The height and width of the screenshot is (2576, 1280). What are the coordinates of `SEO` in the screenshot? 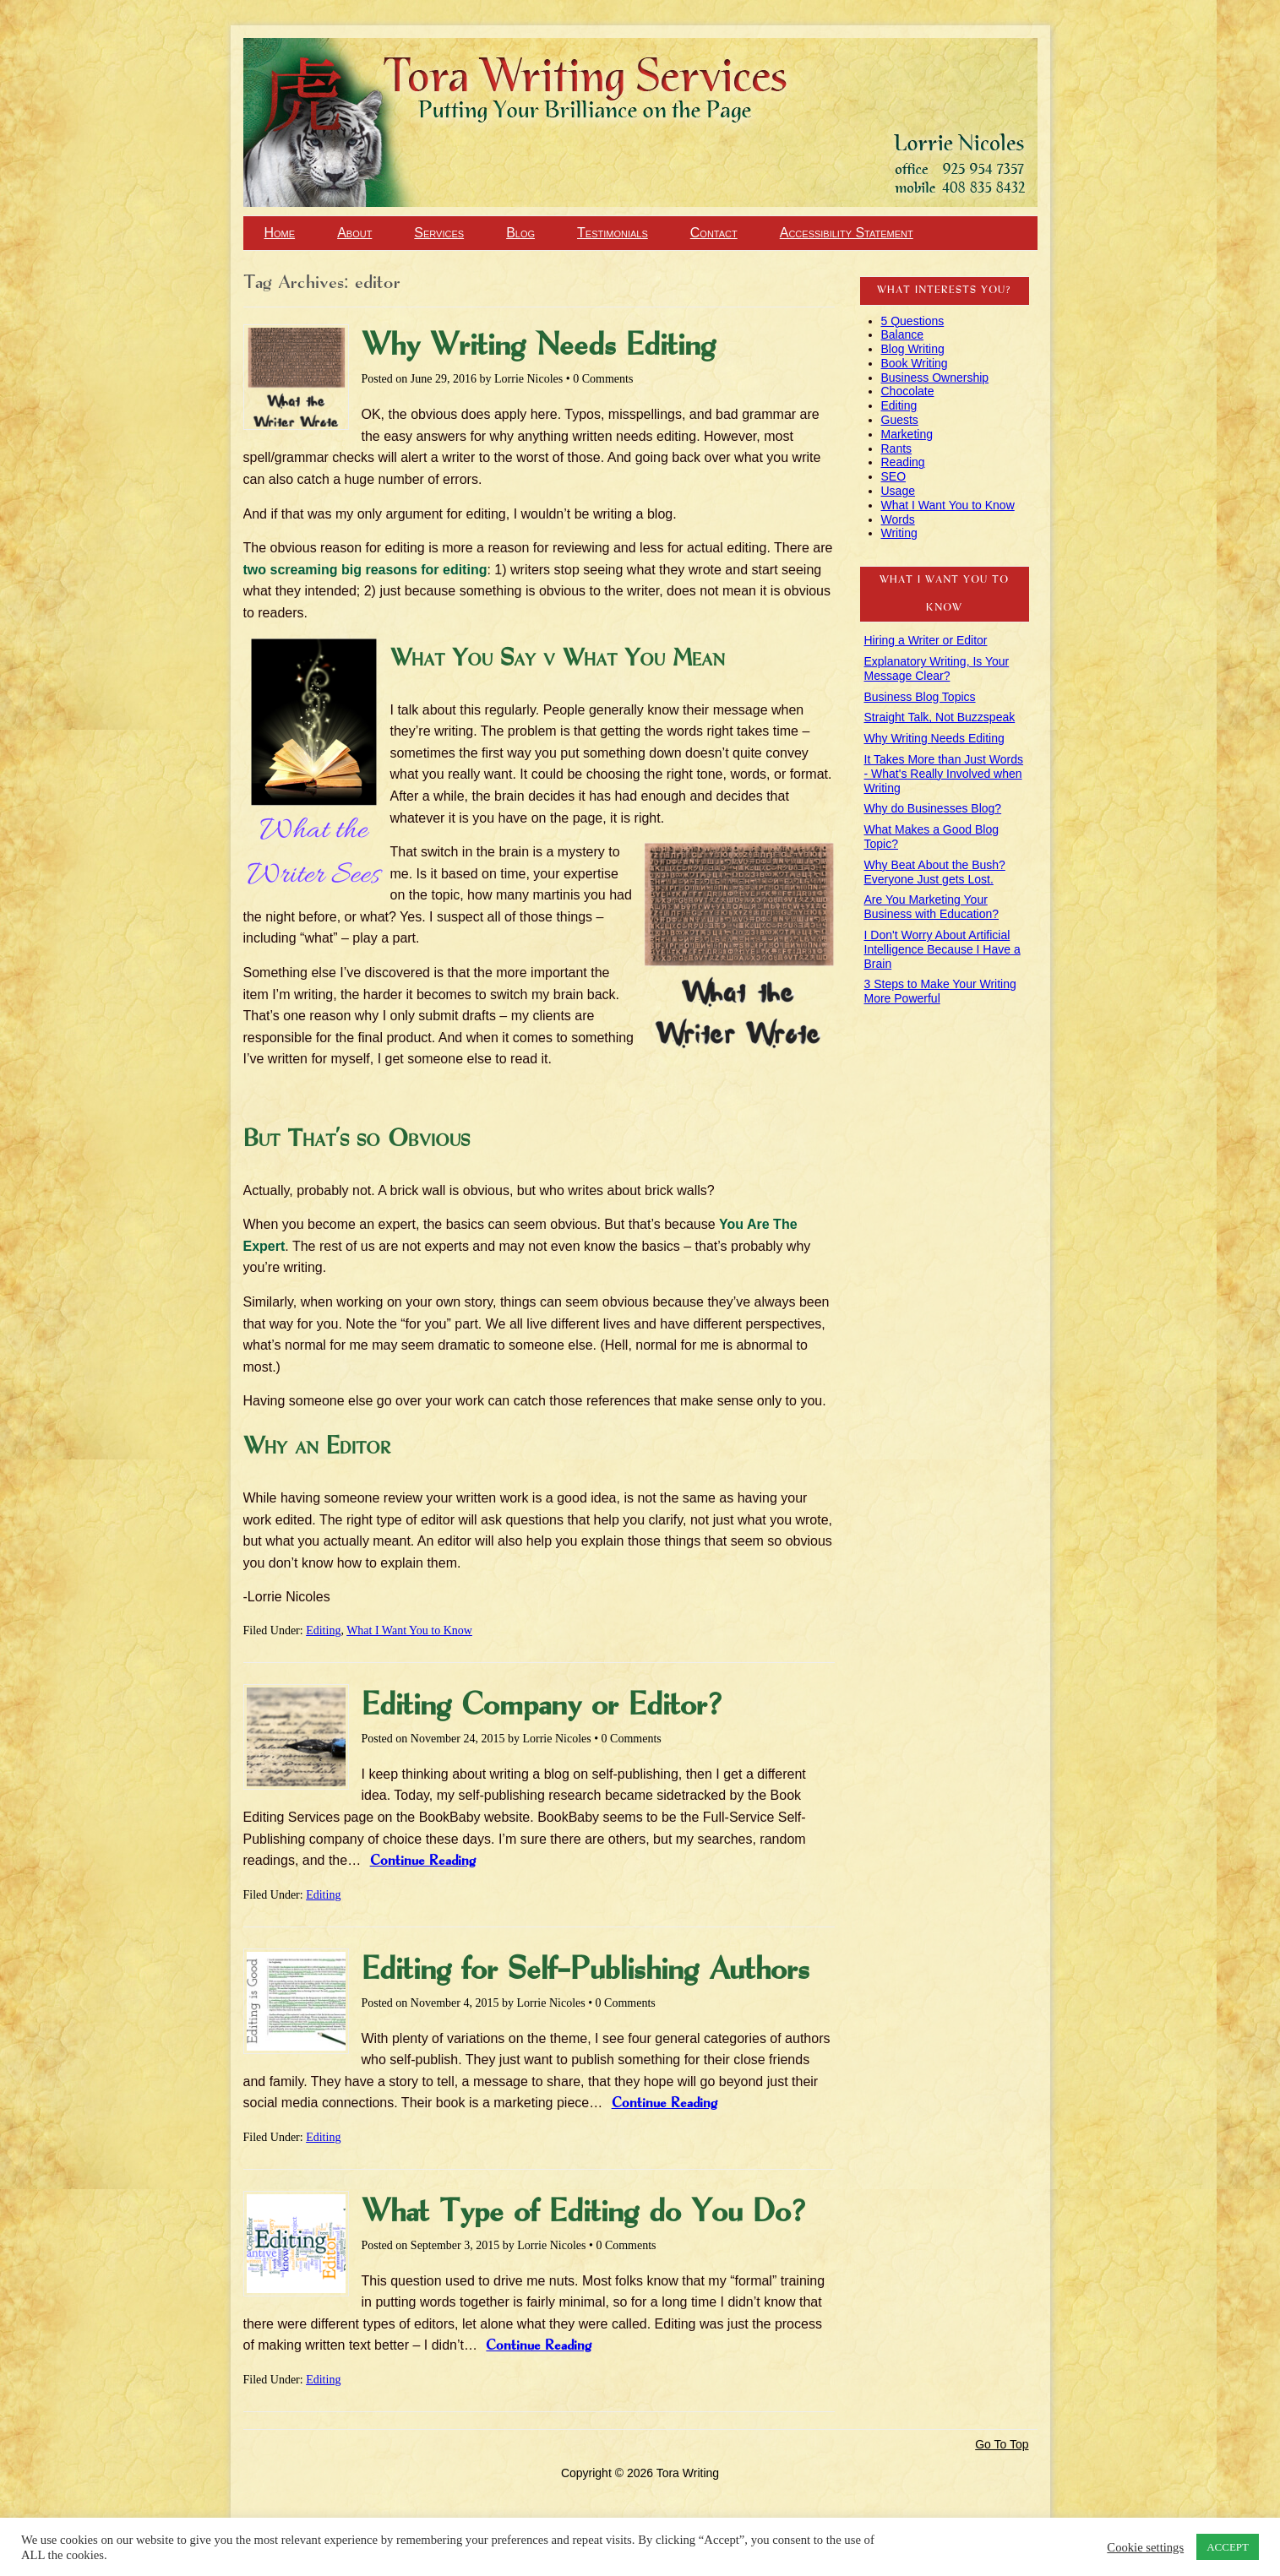 It's located at (894, 476).